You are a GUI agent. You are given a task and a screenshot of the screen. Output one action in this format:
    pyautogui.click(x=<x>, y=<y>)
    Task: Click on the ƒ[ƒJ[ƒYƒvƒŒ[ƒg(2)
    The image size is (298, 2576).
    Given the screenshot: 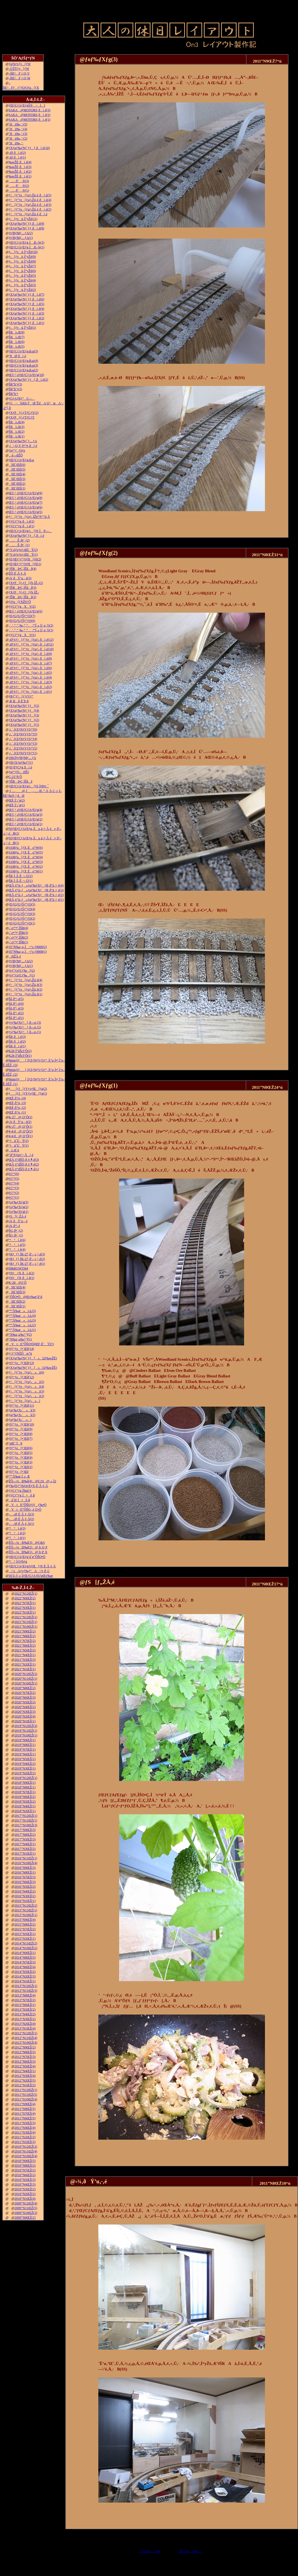 What is the action you would take?
    pyautogui.click(x=28, y=1089)
    